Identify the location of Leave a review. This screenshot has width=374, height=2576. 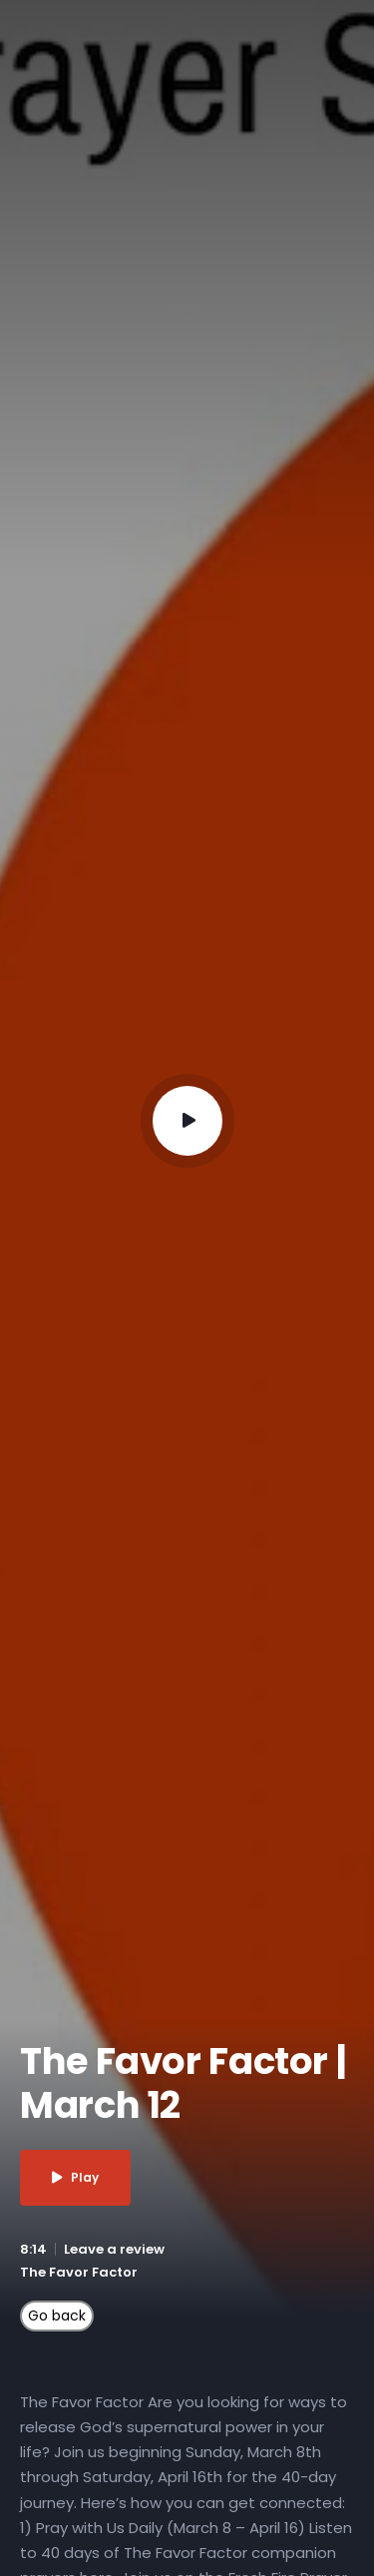
(114, 2249).